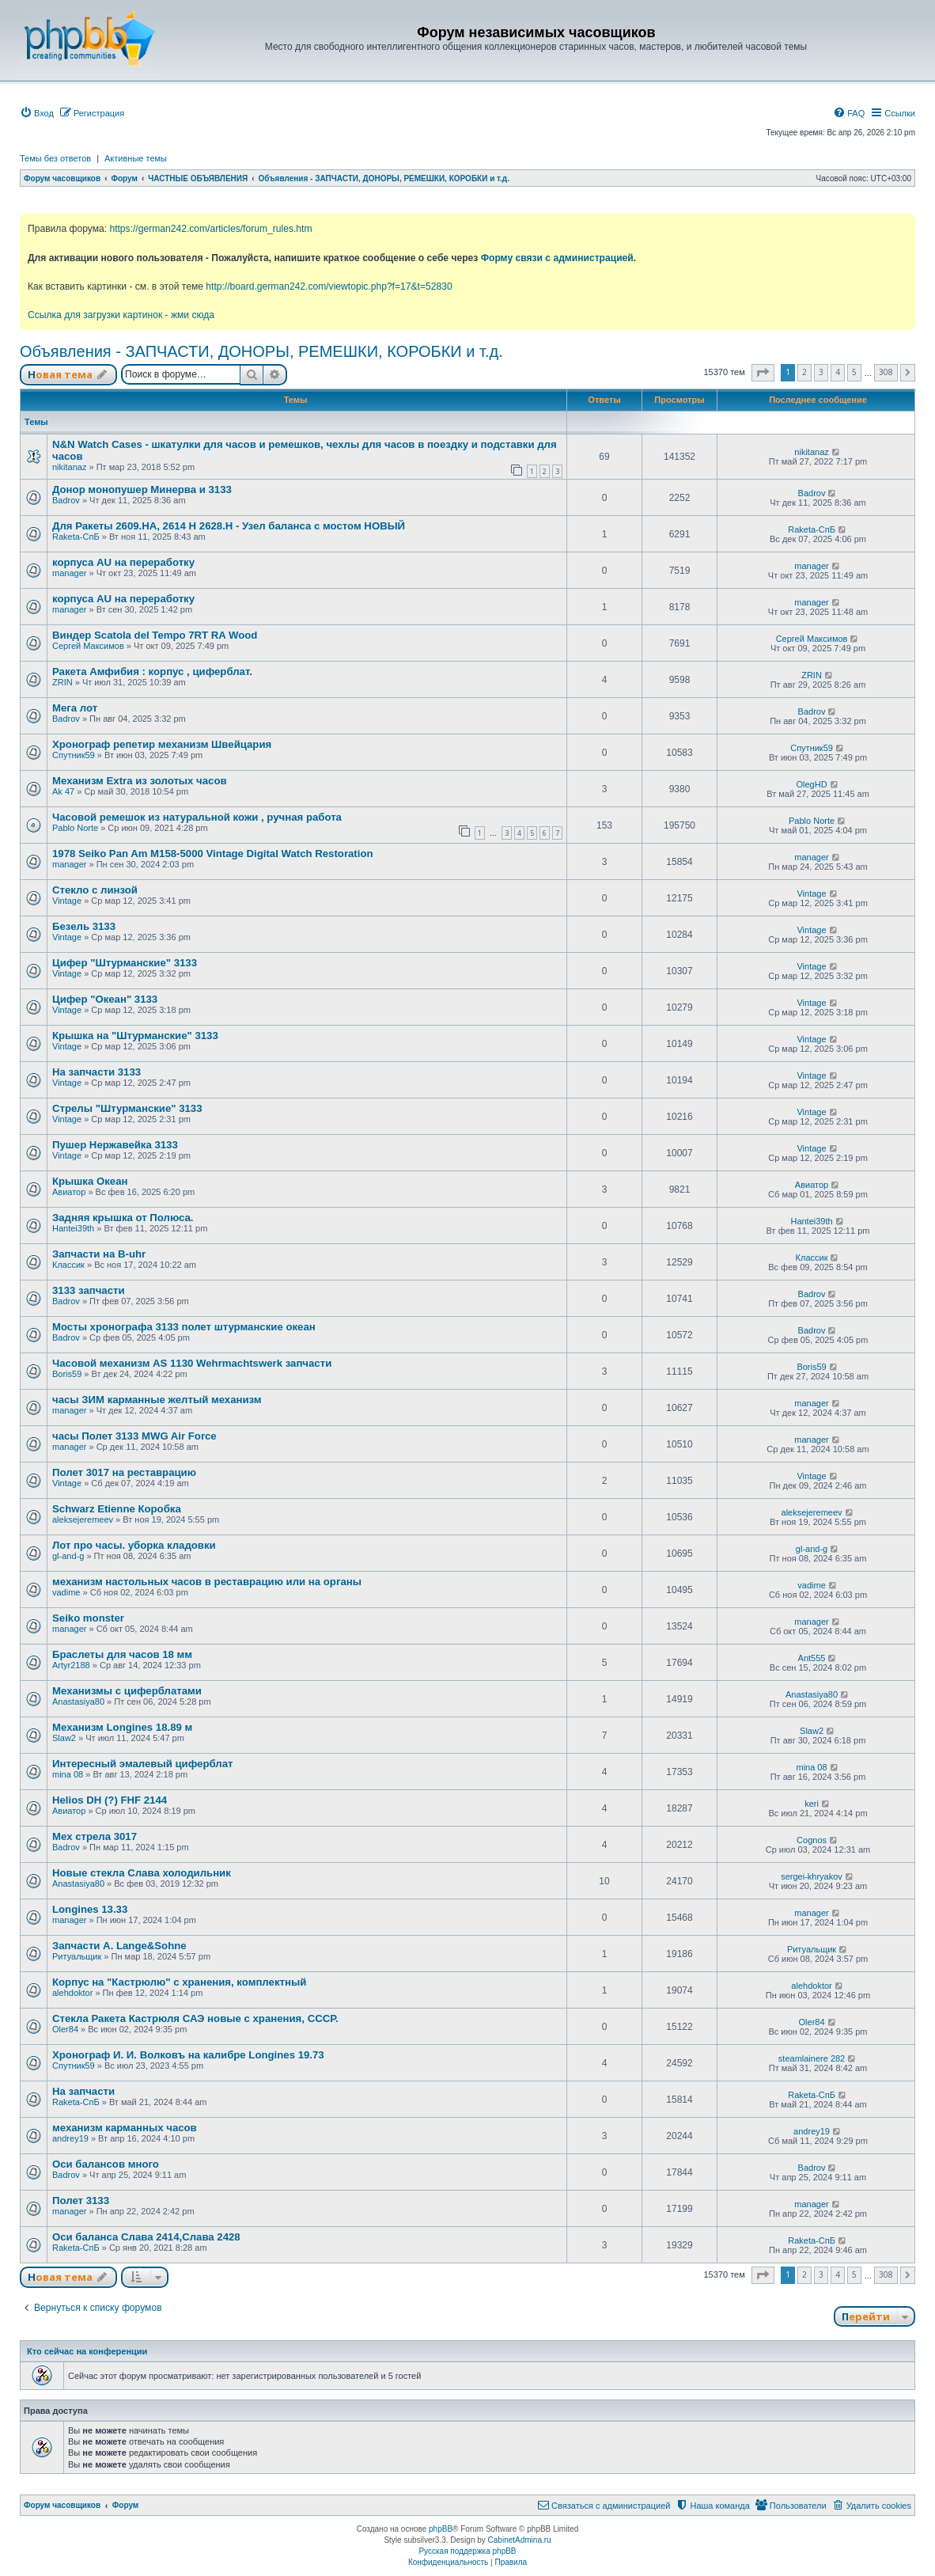  I want to click on Новые стекла Слава холодильник, so click(141, 1873).